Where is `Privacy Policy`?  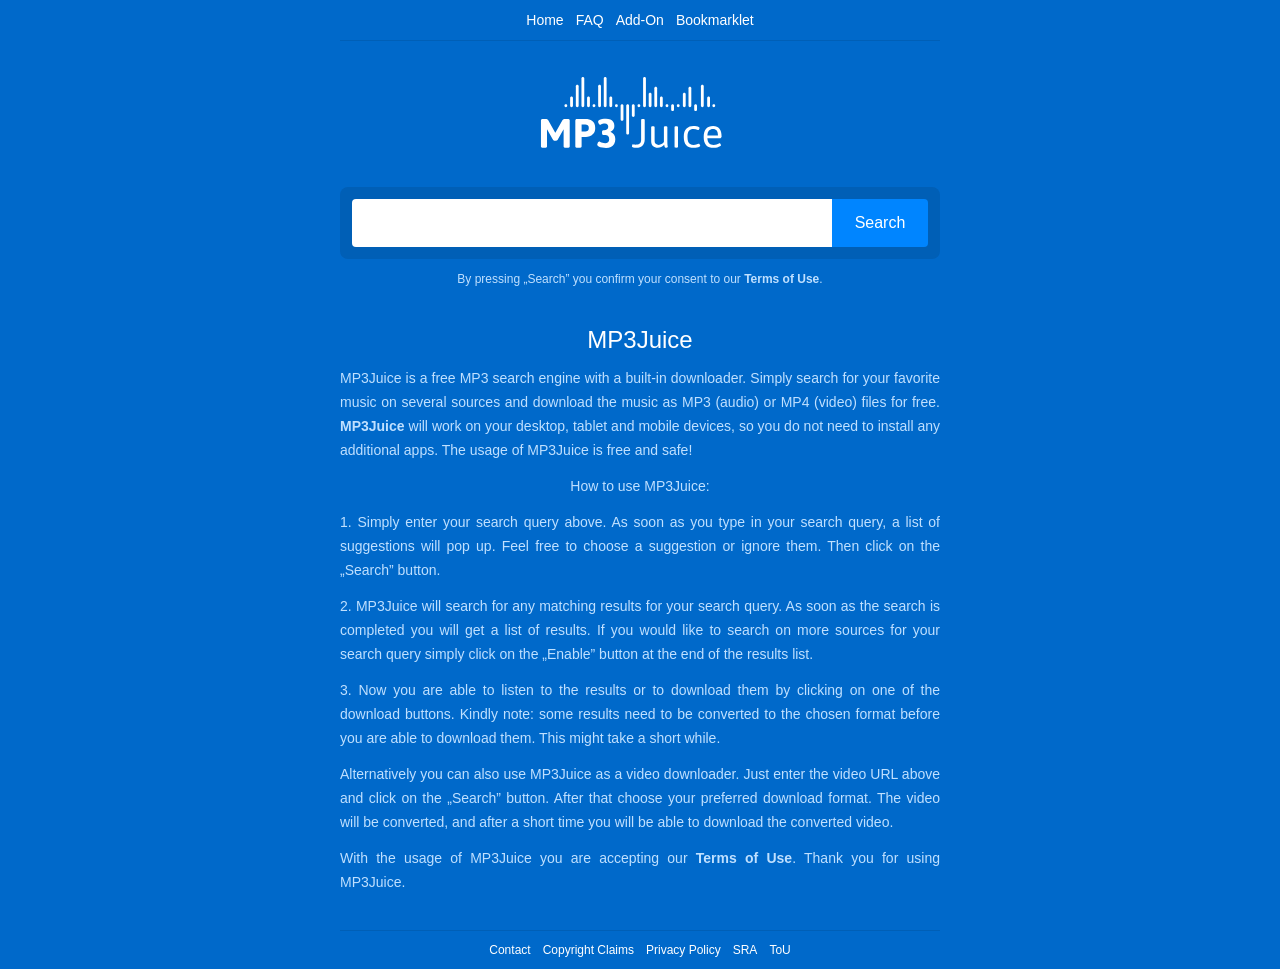
Privacy Policy is located at coordinates (683, 950).